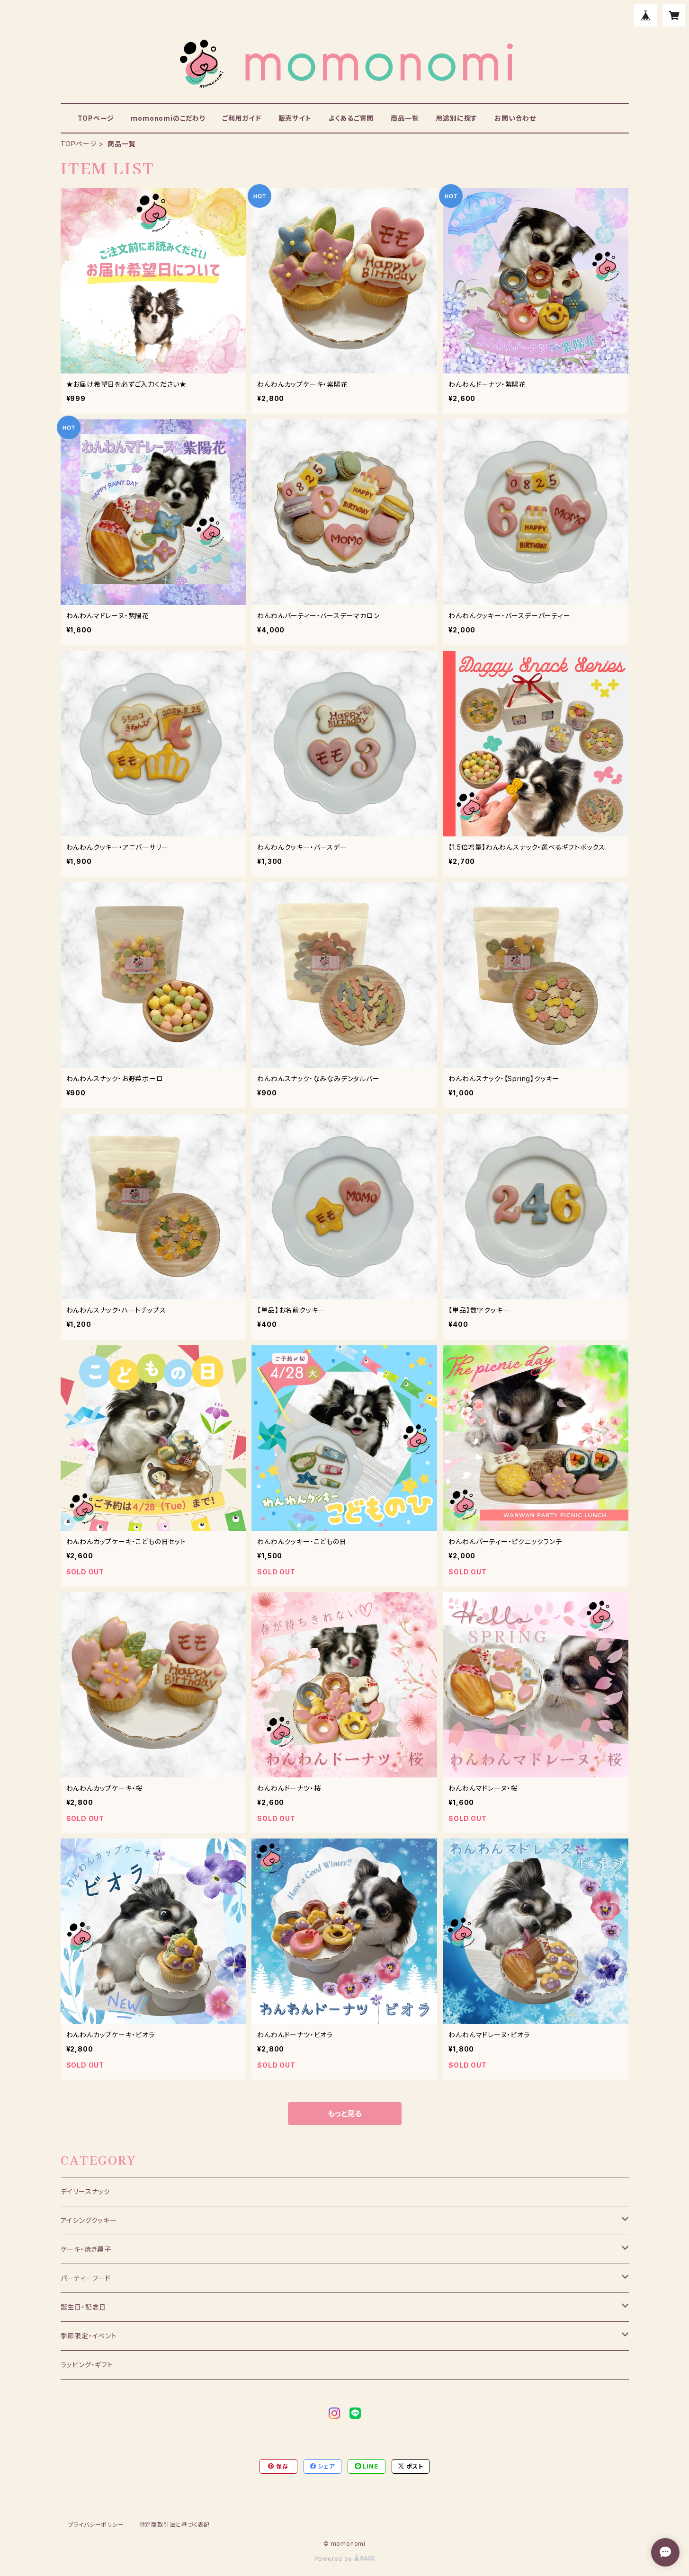 Image resolution: width=689 pixels, height=2576 pixels. Describe the element at coordinates (96, 2524) in the screenshot. I see `プライバシーポリシー` at that location.